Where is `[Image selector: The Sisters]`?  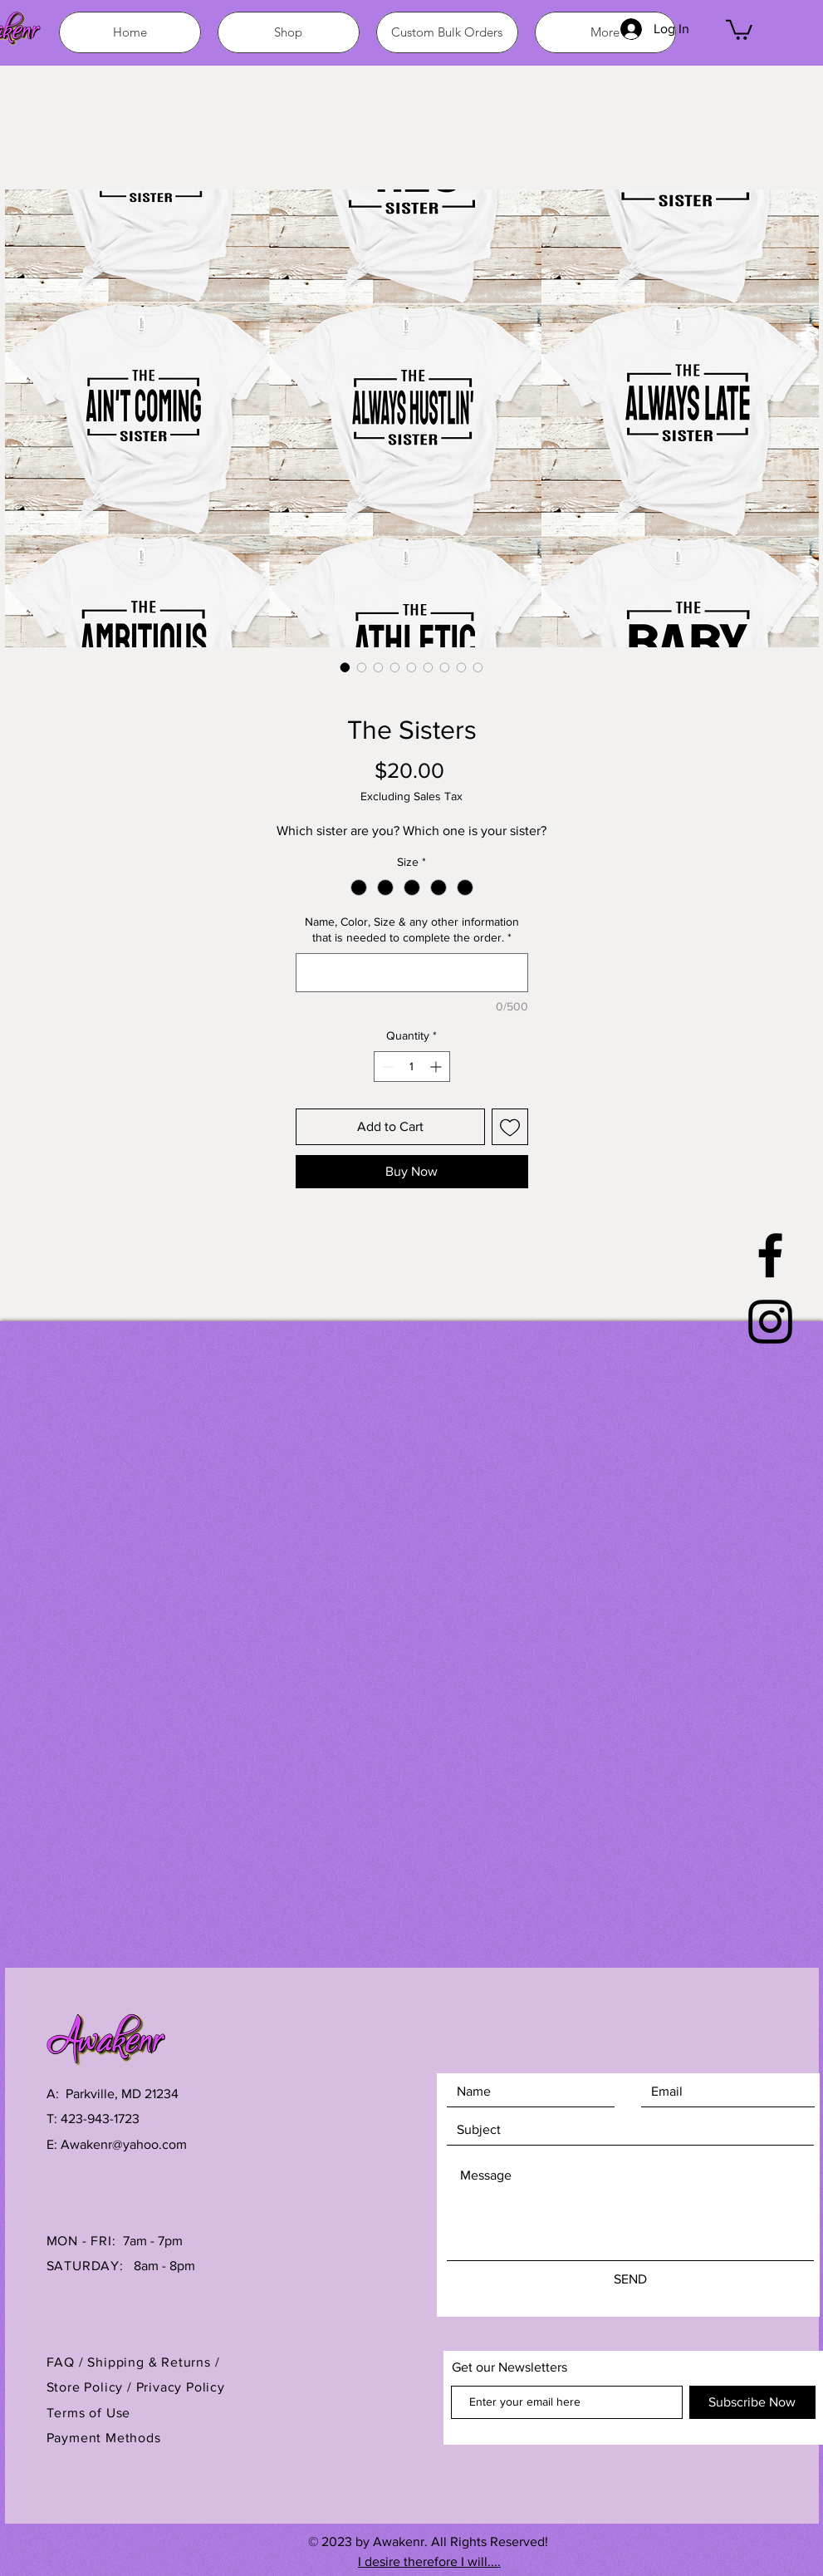 [Image selector: The Sisters] is located at coordinates (345, 667).